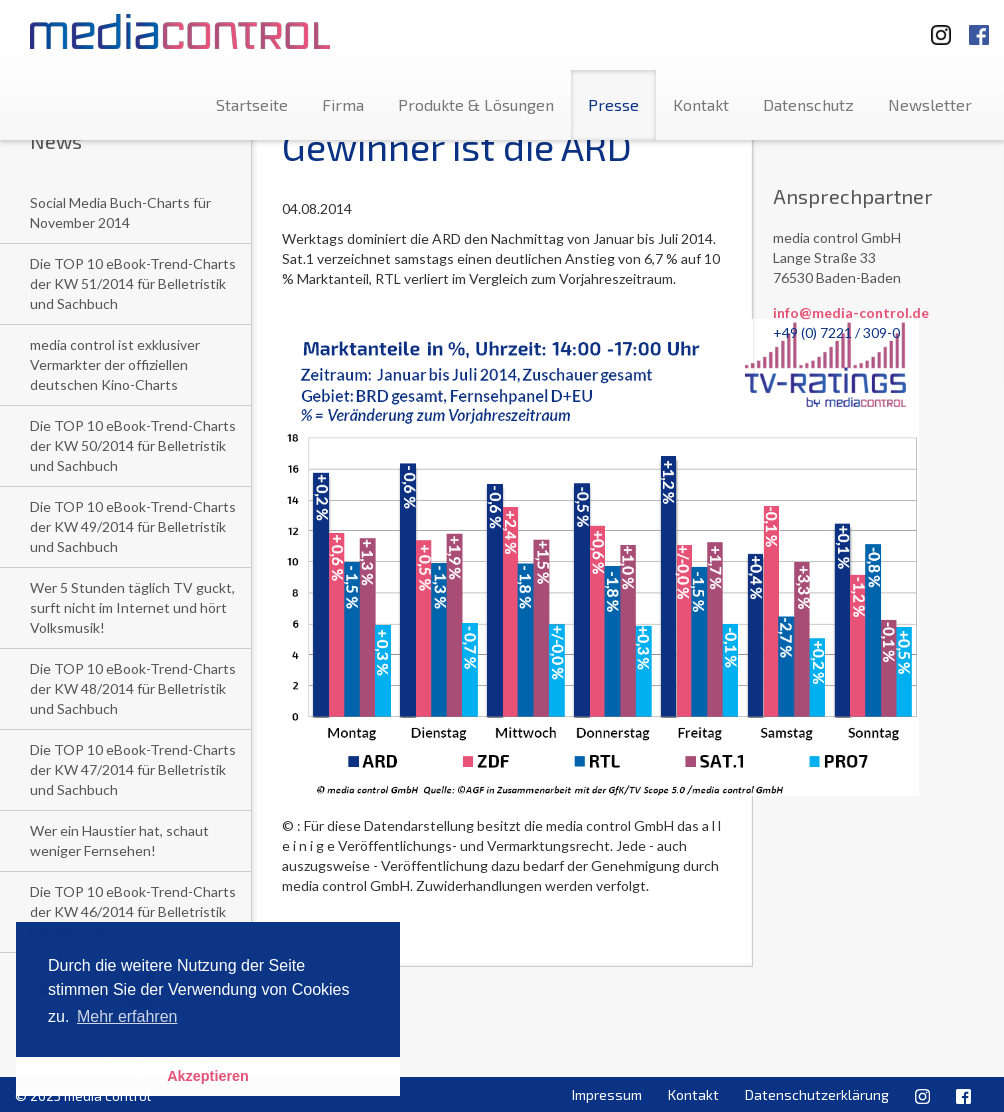  I want to click on Datenschutzerklärung, so click(817, 1094).